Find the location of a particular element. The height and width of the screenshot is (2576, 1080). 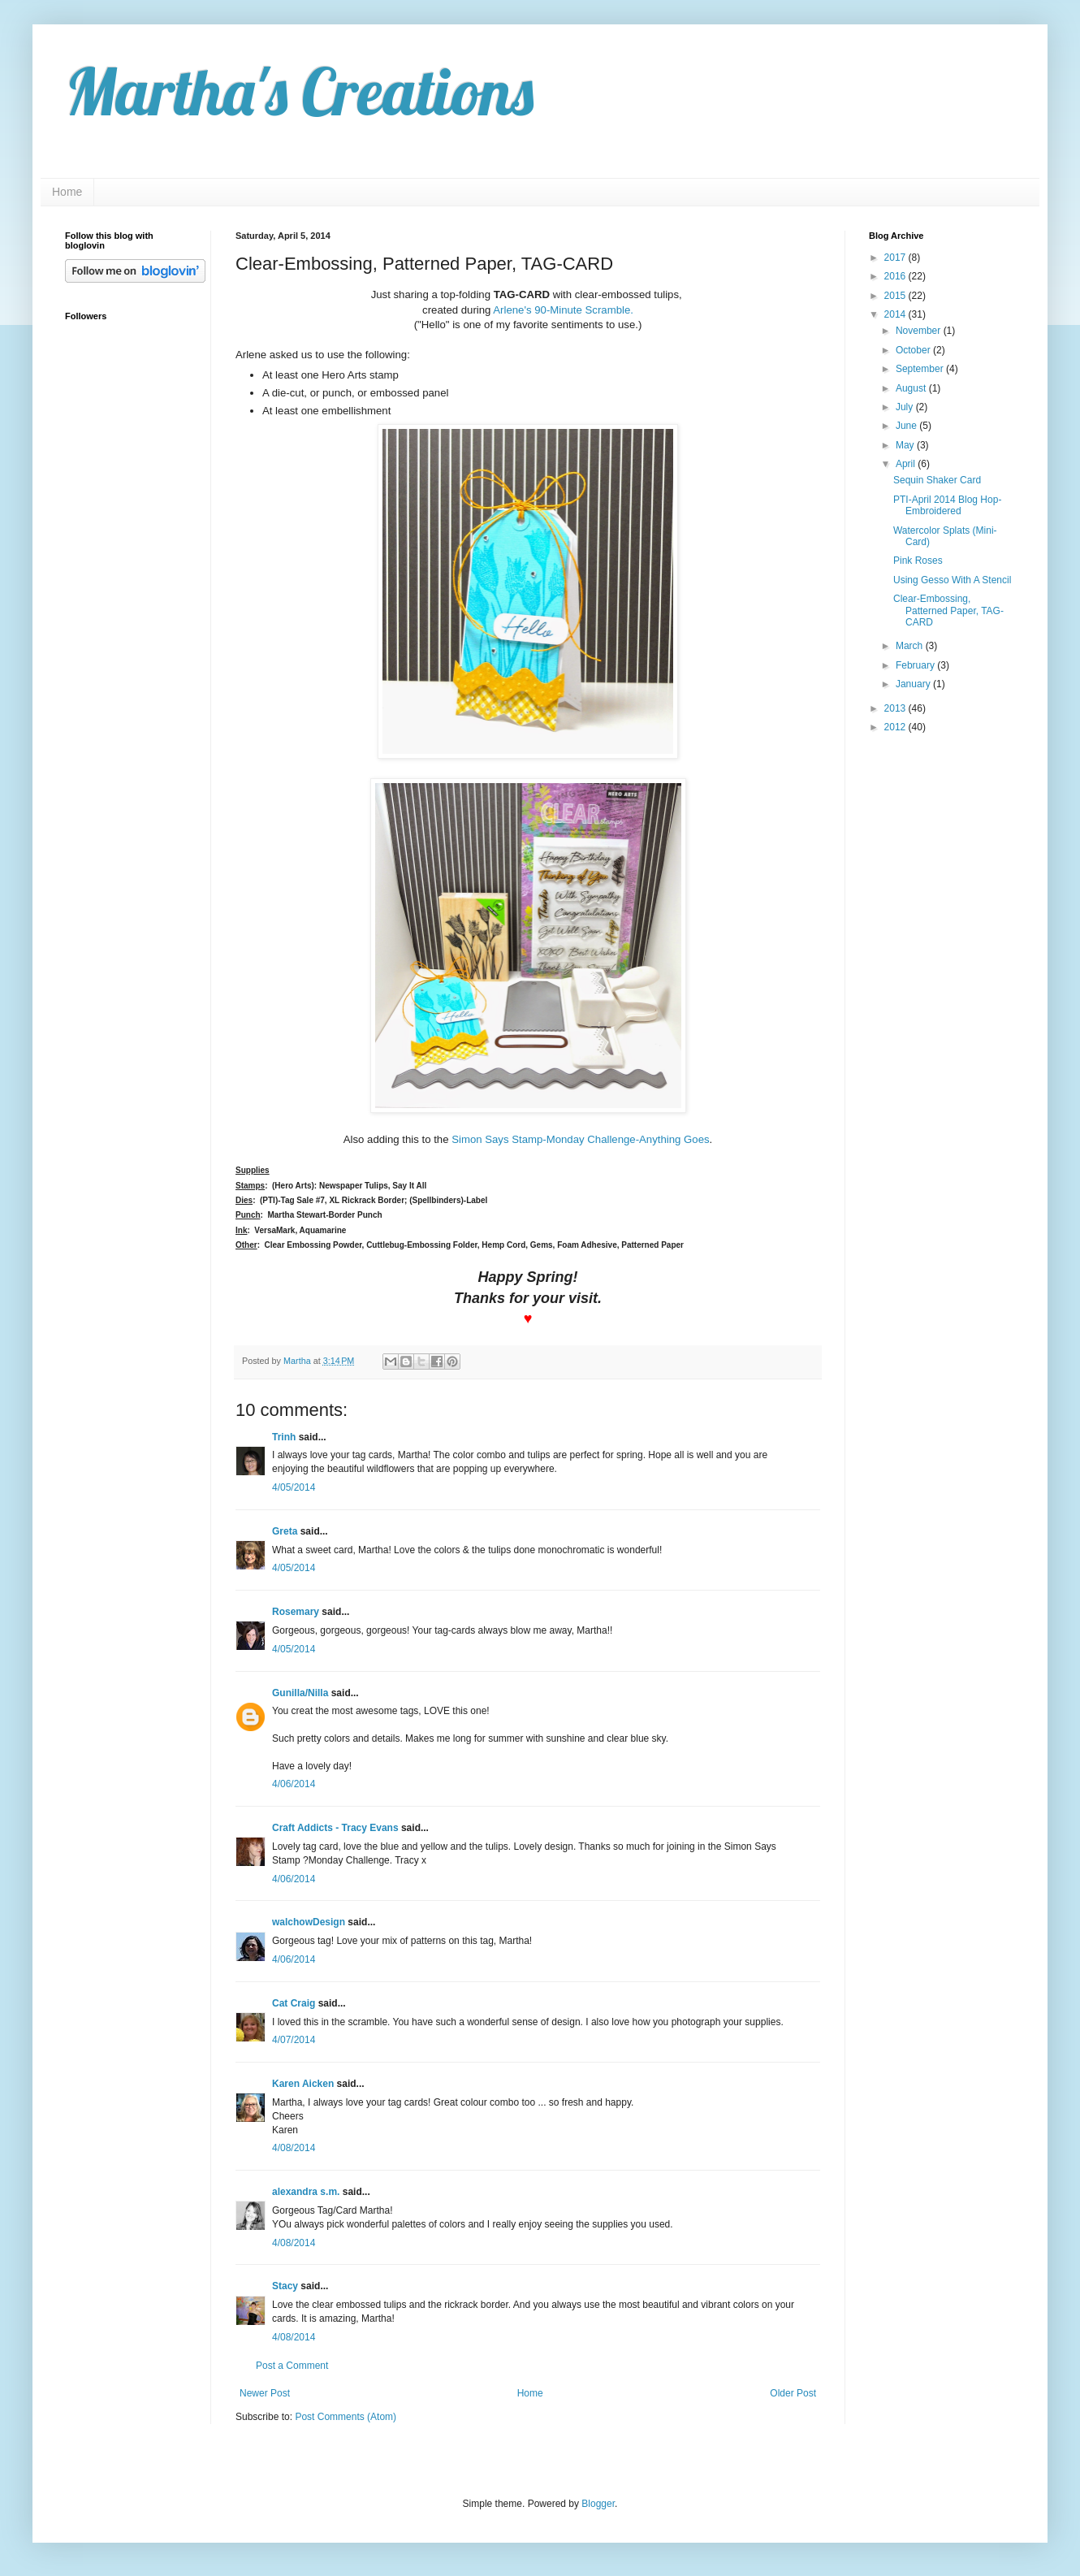

Using Gesso With A Stencil is located at coordinates (952, 580).